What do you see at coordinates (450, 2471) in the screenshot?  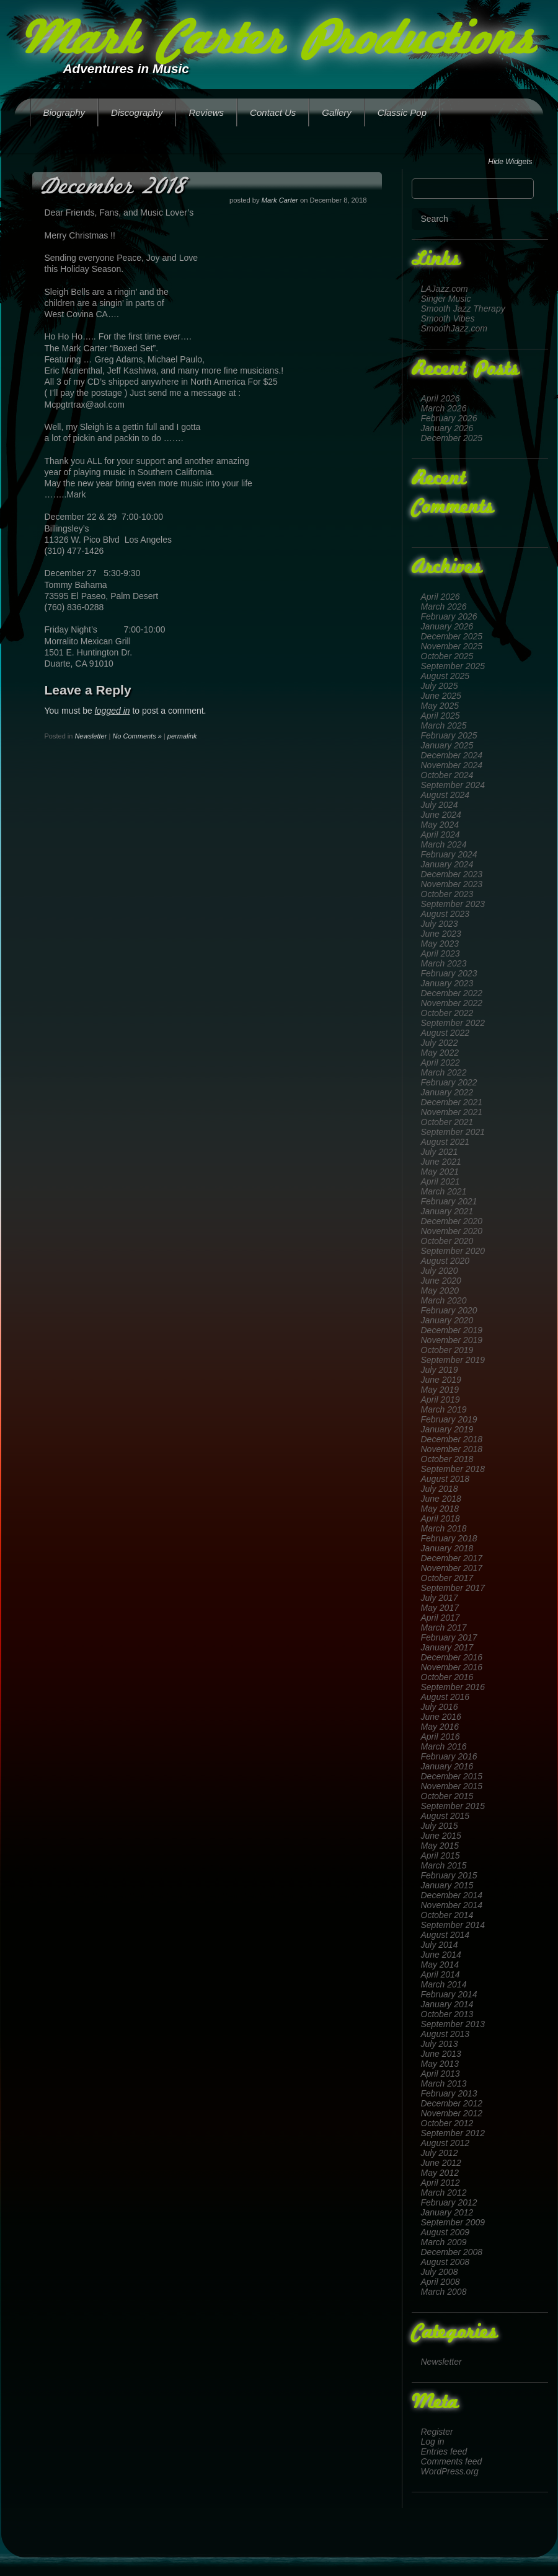 I see `WordPress.org` at bounding box center [450, 2471].